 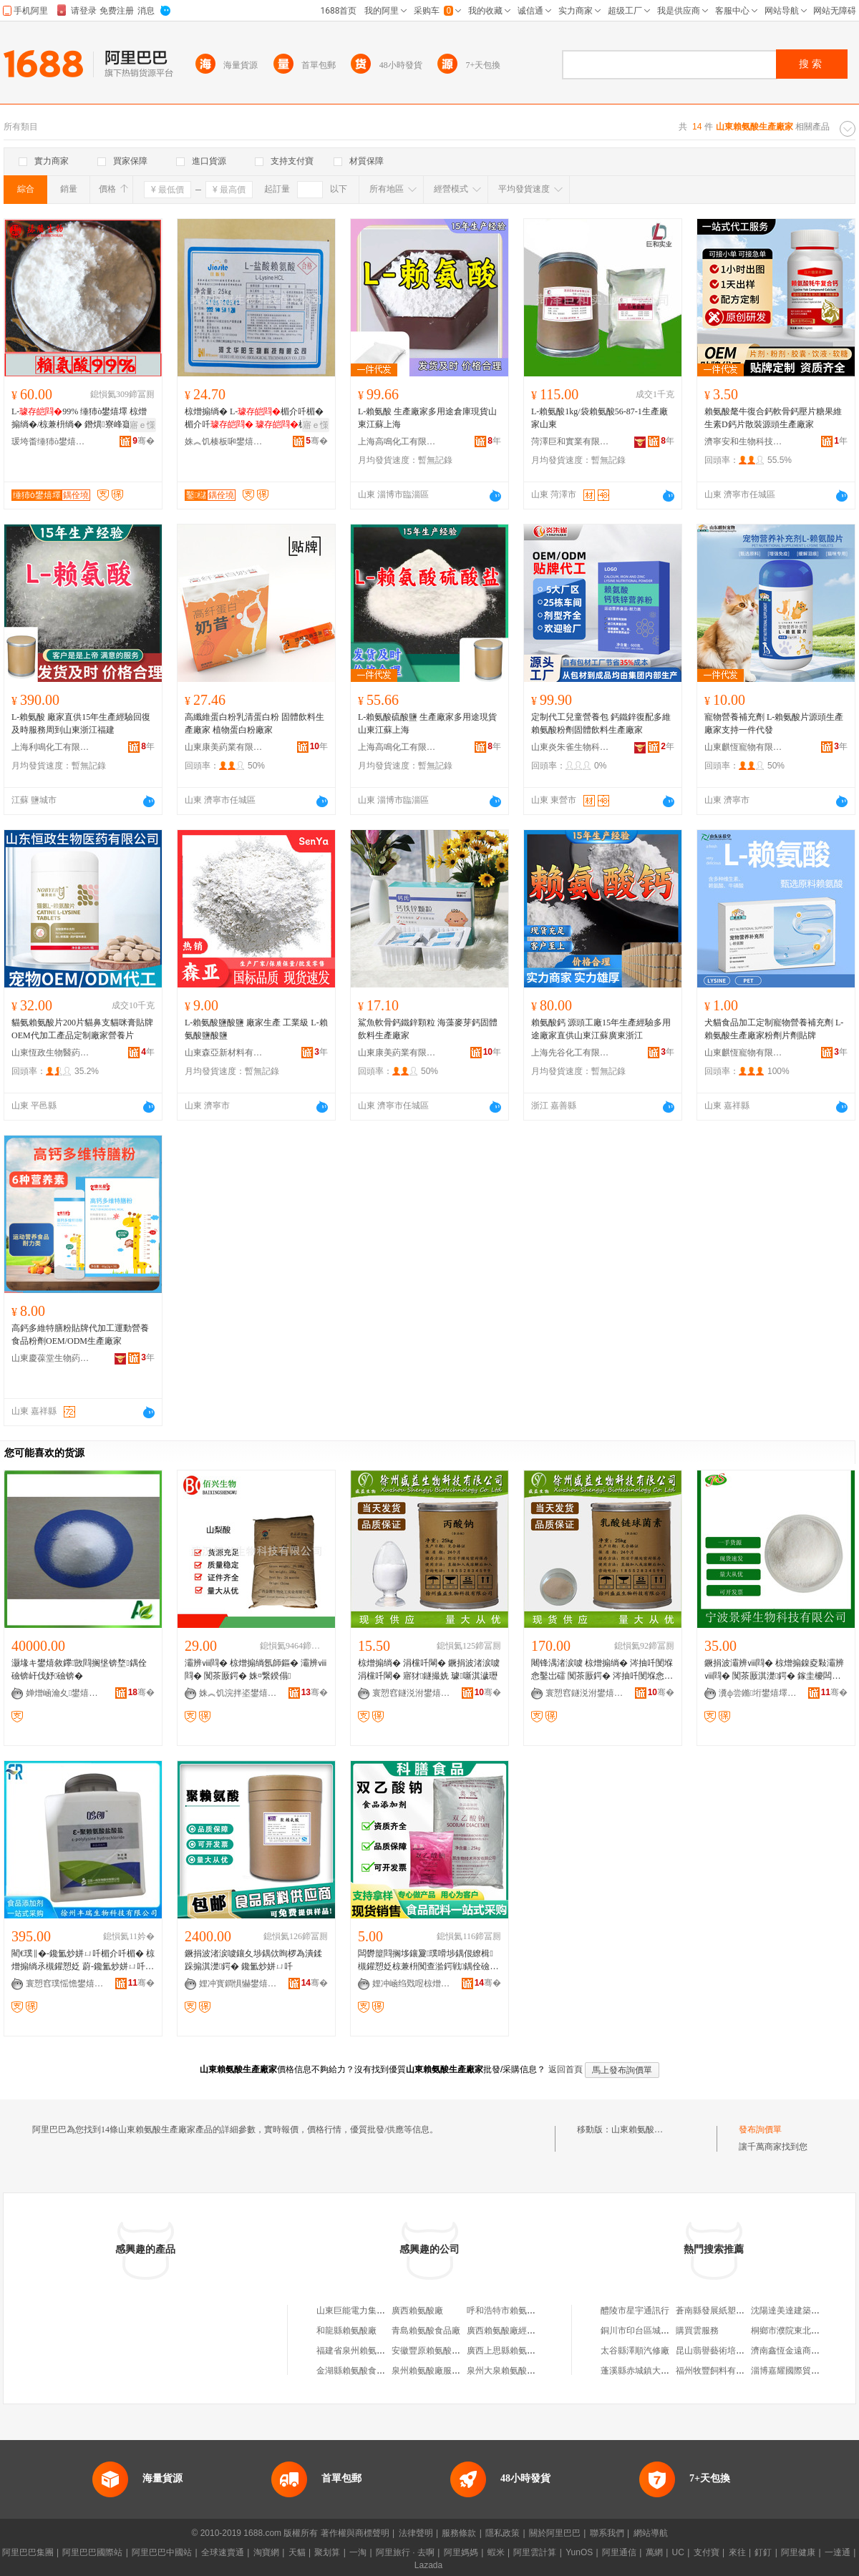 I want to click on L-賴氨酸鹽酸鹽 廠家生產 工業級 L-賴氨酸鹽酸鹽, so click(x=256, y=1029).